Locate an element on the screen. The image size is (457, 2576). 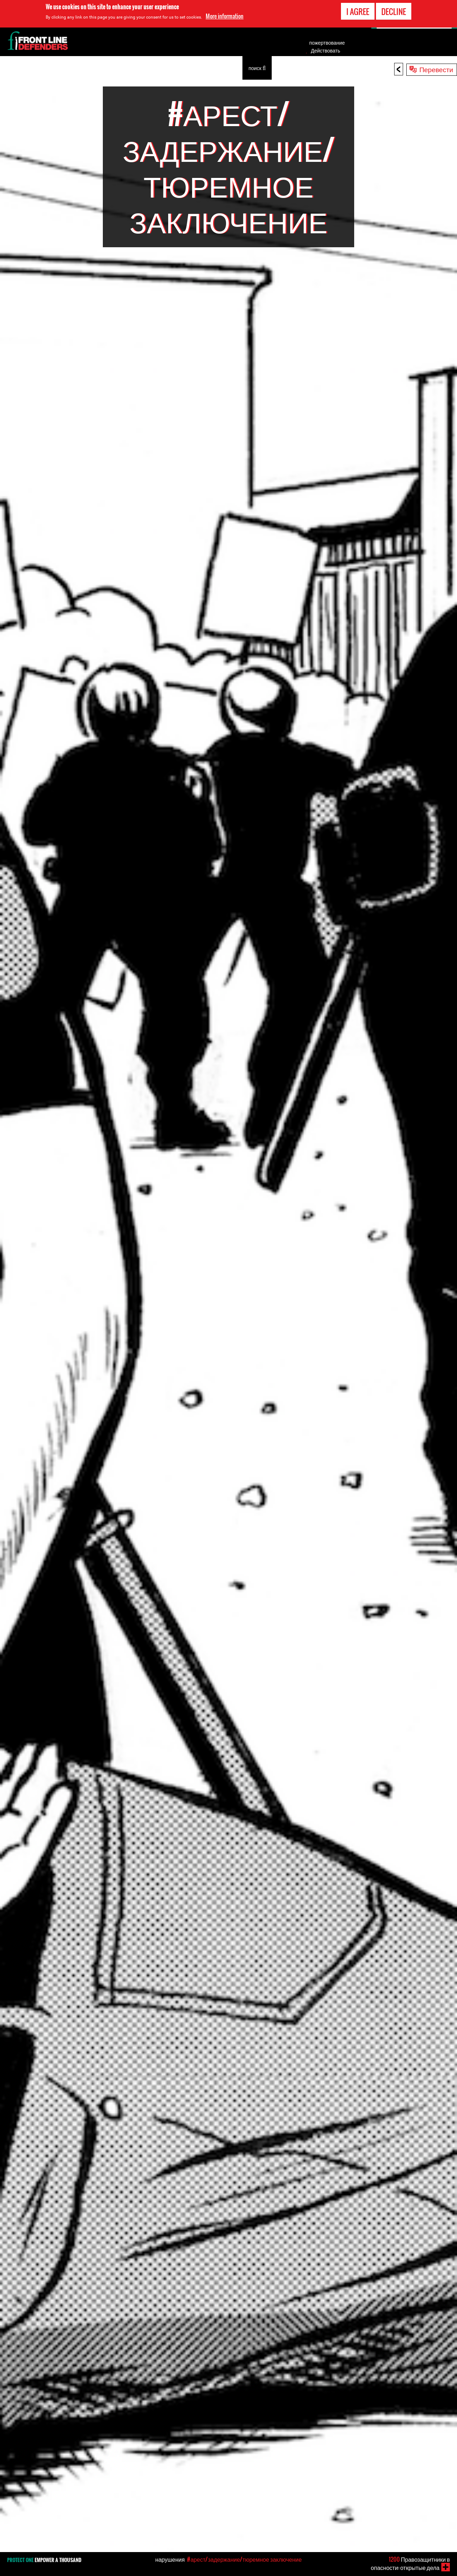
поиск is located at coordinates (257, 67).